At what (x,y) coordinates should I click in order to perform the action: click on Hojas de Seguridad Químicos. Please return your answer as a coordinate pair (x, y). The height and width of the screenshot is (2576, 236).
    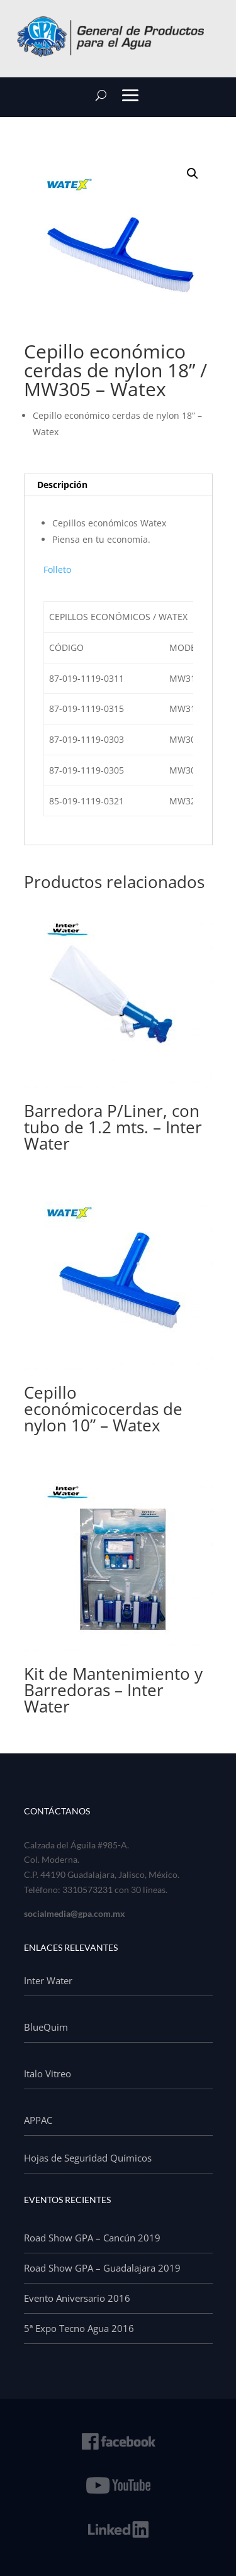
    Looking at the image, I should click on (88, 2157).